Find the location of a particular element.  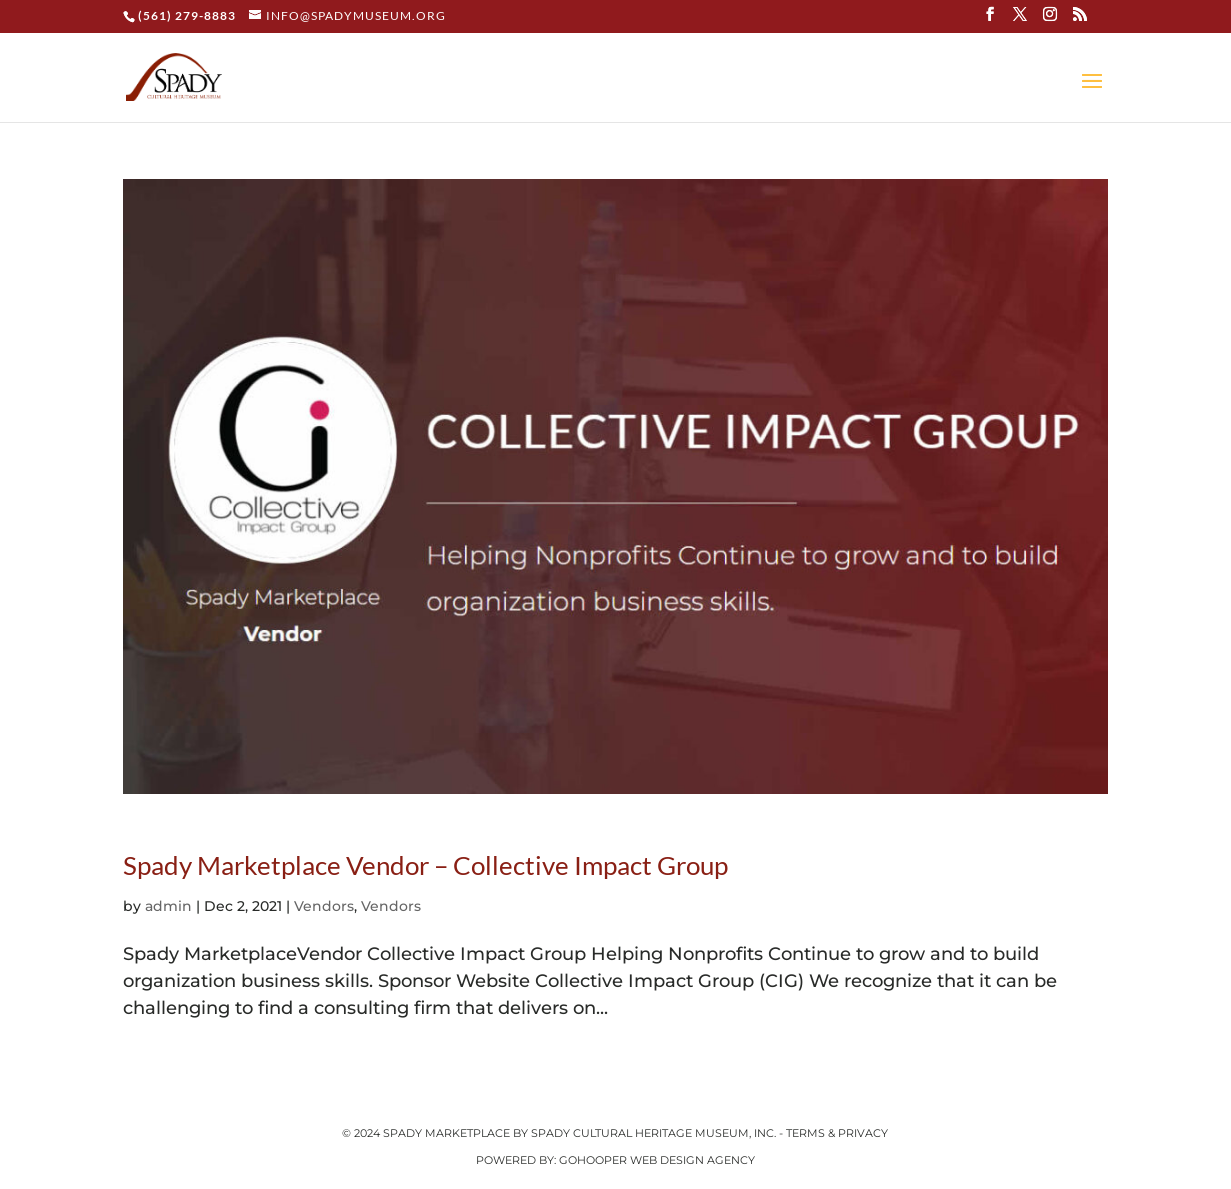

Spady Cultural Heritage Museum, Inc. is located at coordinates (653, 1133).